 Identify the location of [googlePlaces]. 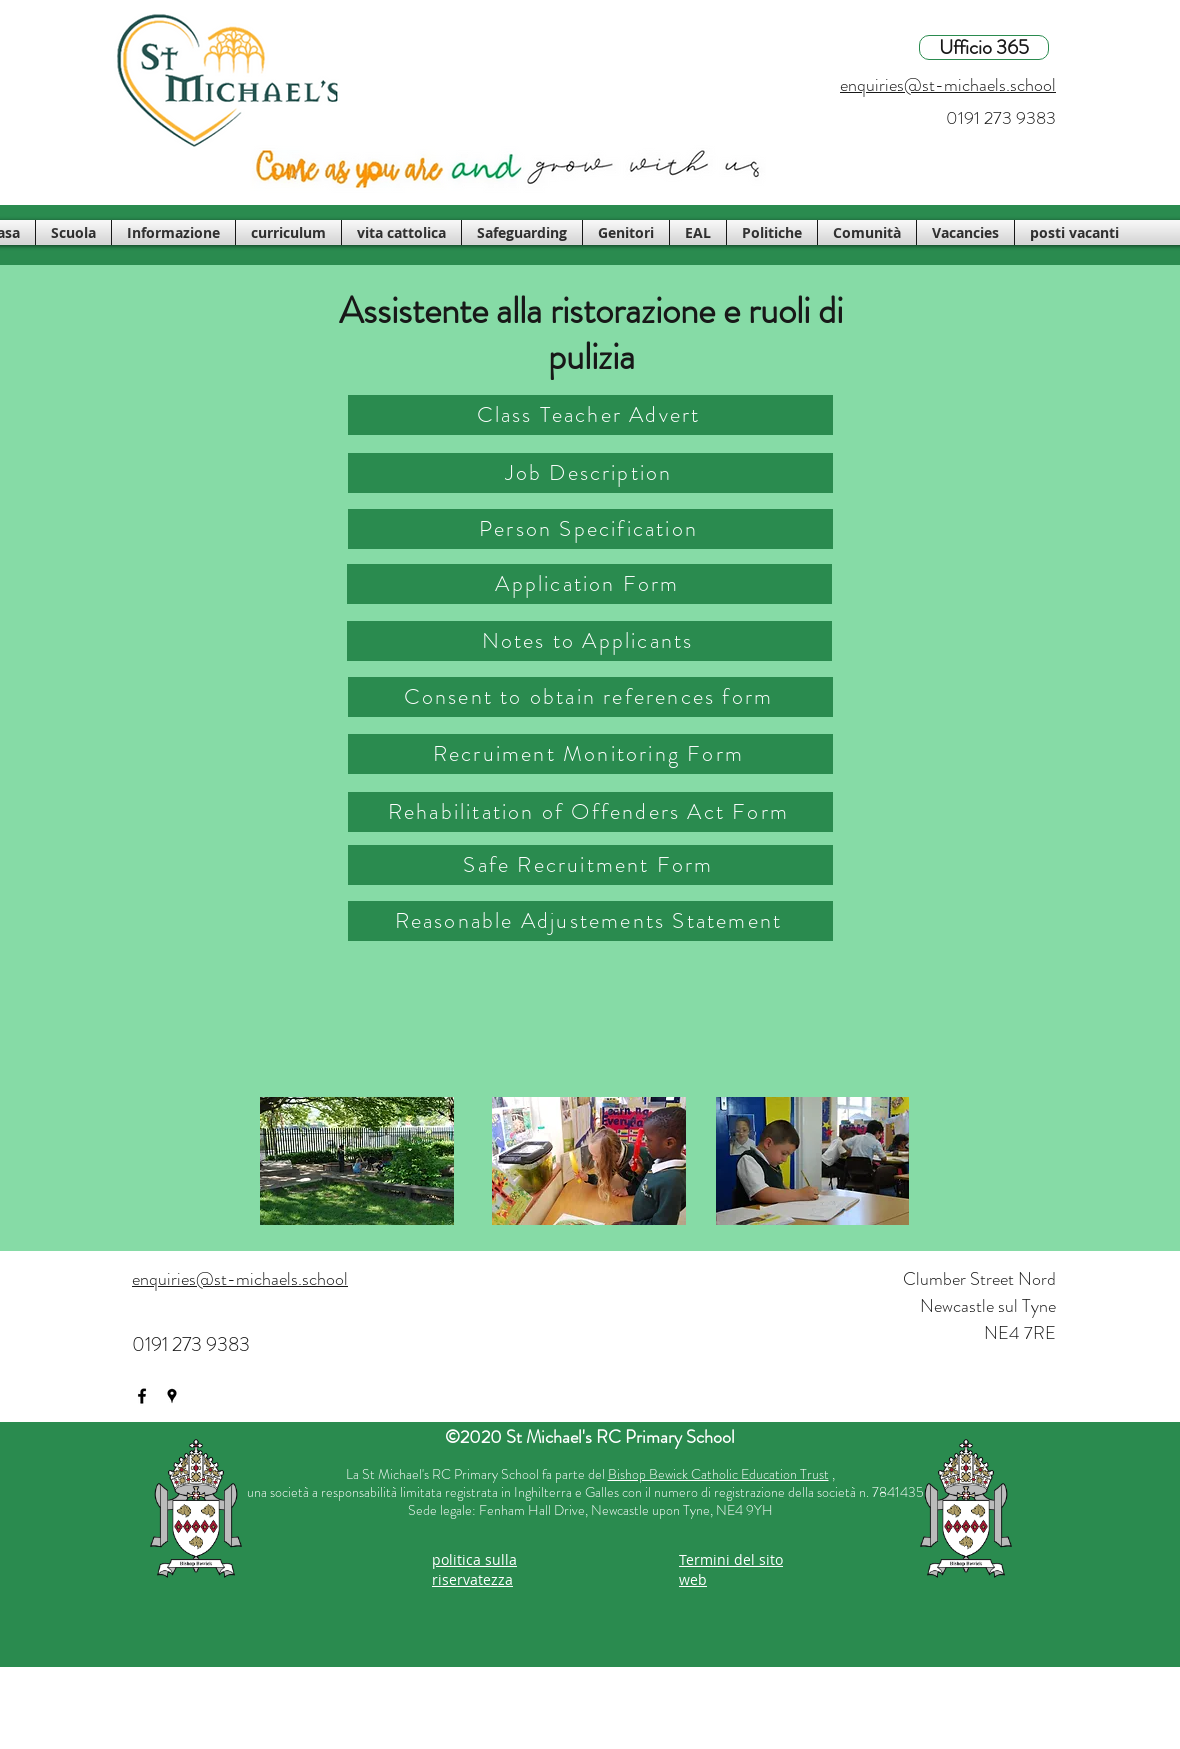
(172, 1396).